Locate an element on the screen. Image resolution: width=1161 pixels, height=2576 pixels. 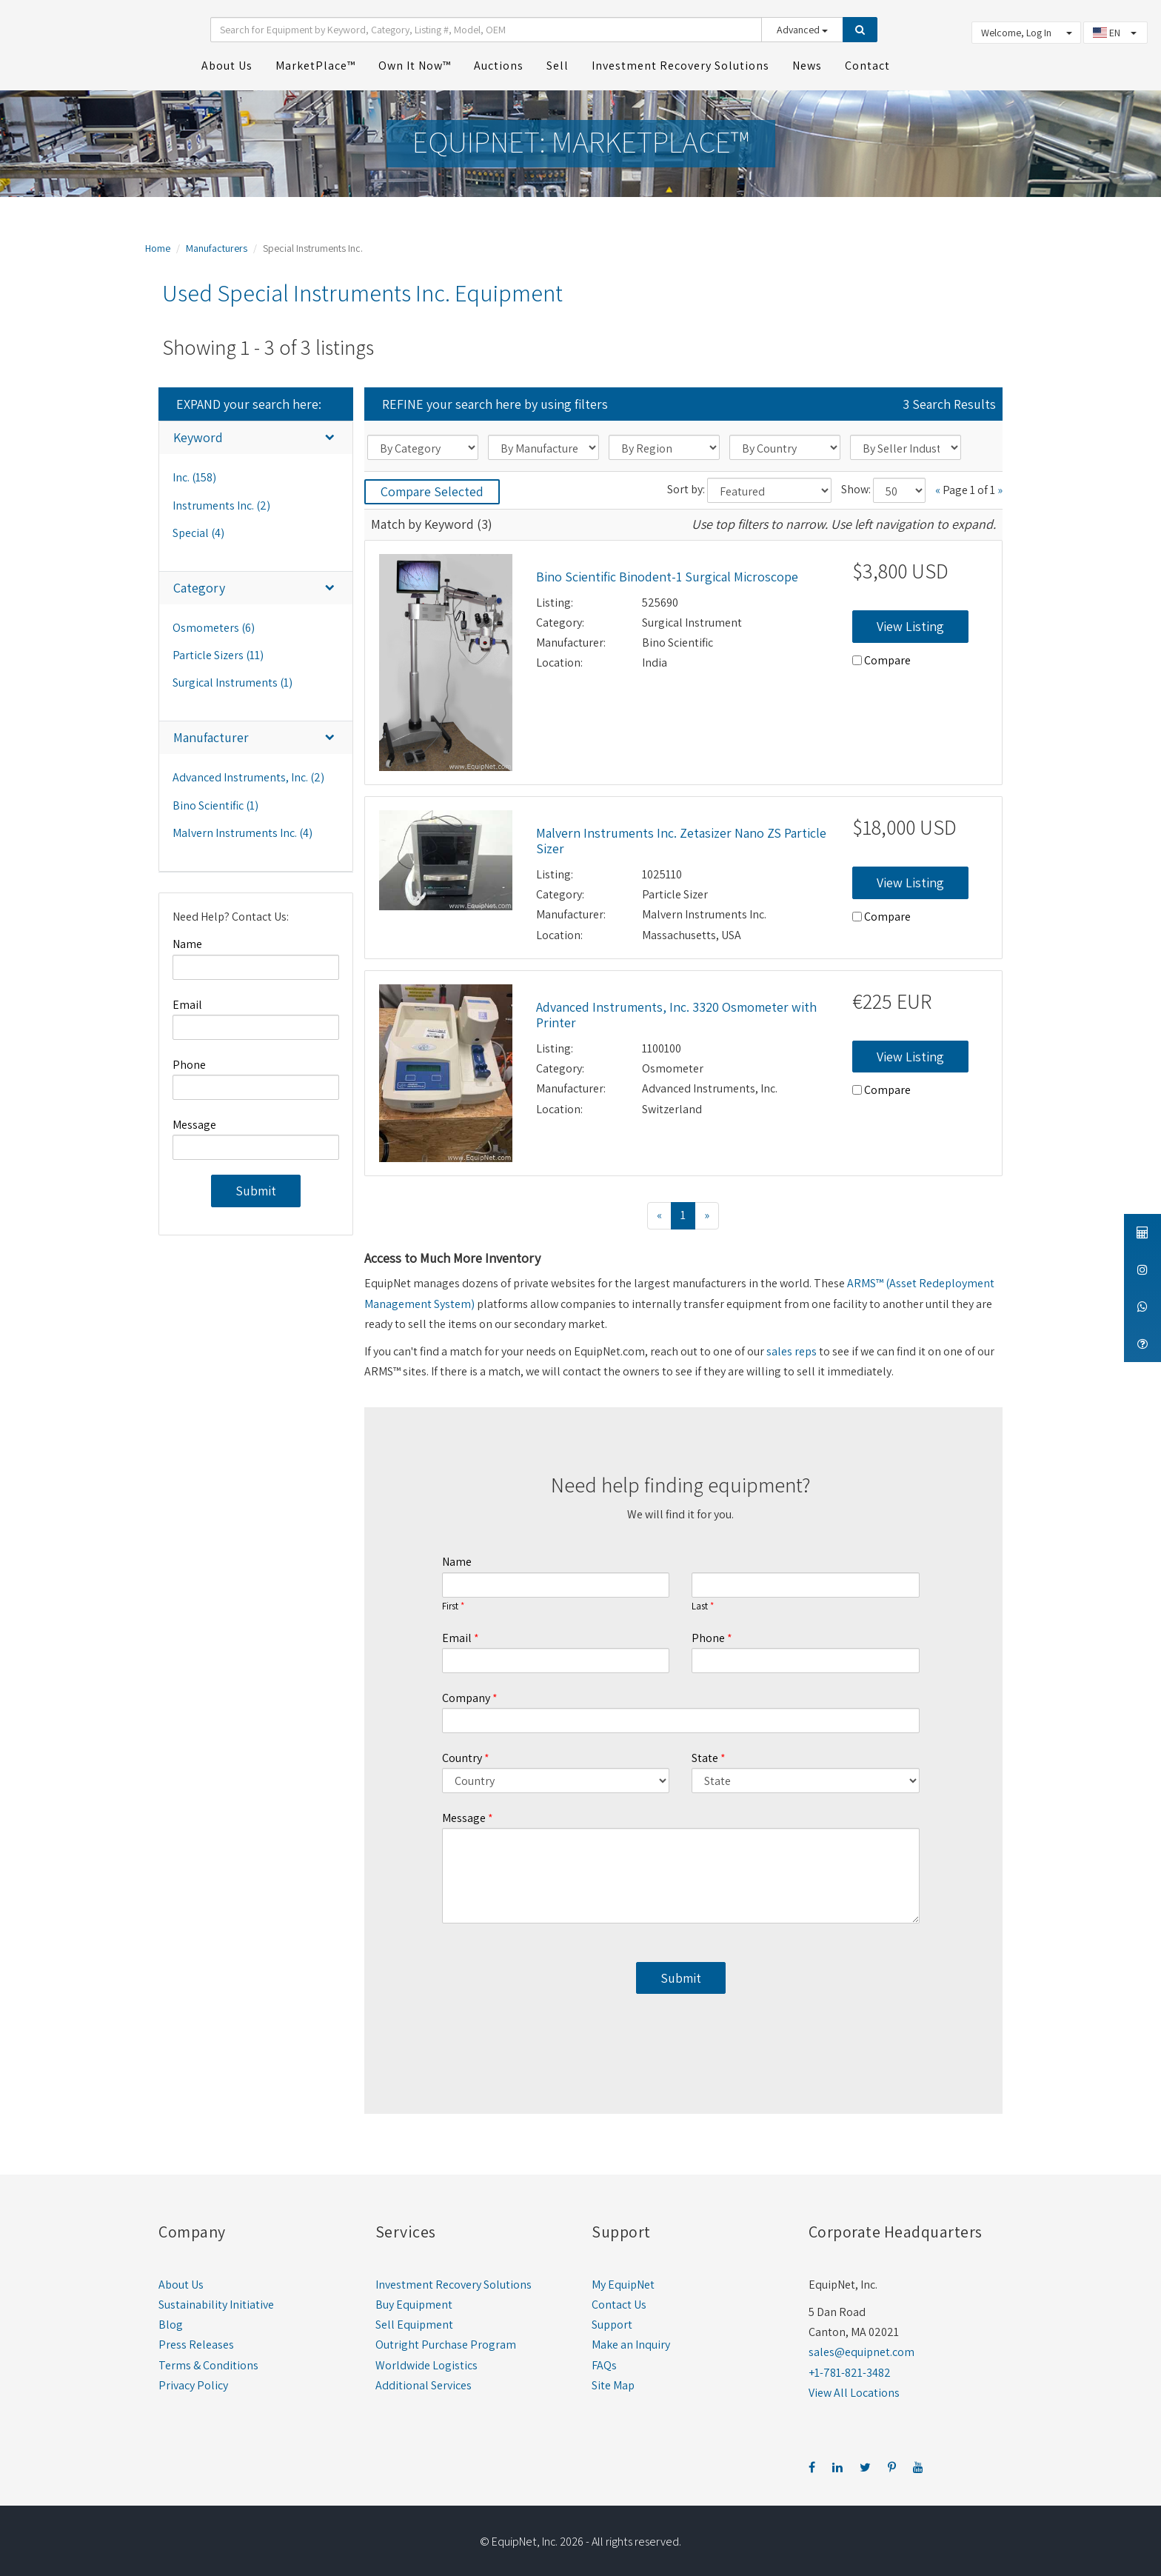
About Us is located at coordinates (181, 2279).